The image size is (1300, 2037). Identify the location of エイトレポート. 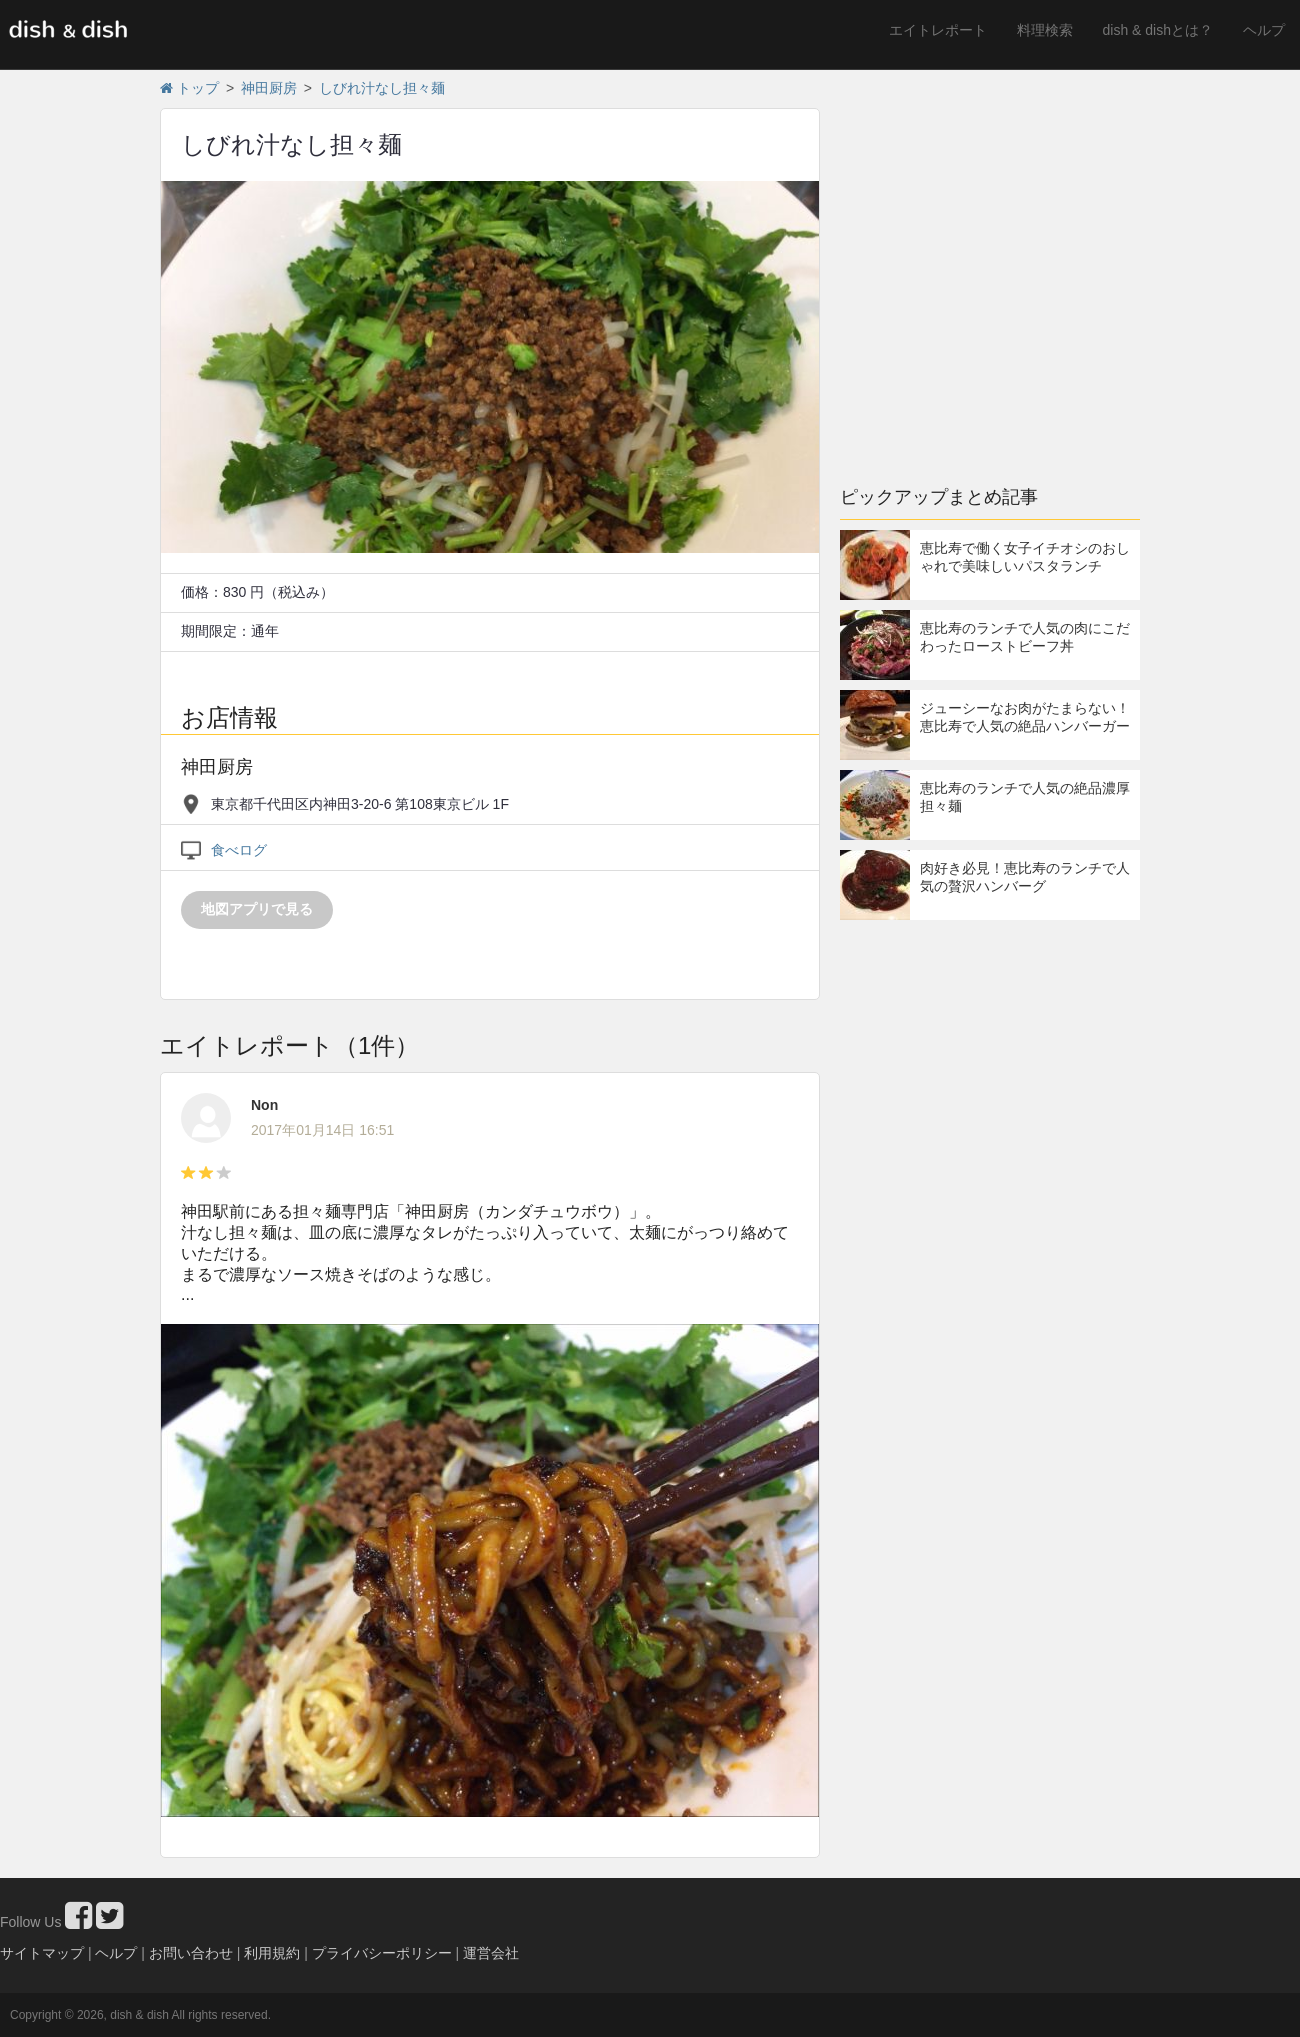
(938, 30).